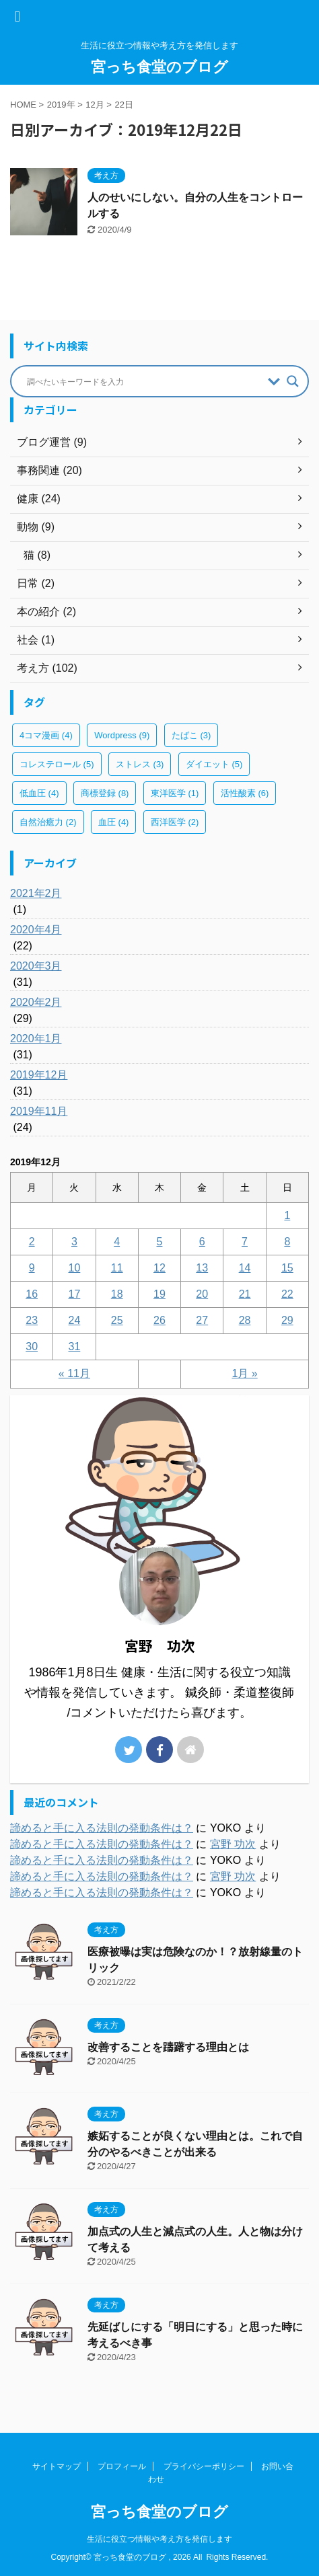 This screenshot has height=2576, width=319. Describe the element at coordinates (36, 929) in the screenshot. I see `2020年4月` at that location.